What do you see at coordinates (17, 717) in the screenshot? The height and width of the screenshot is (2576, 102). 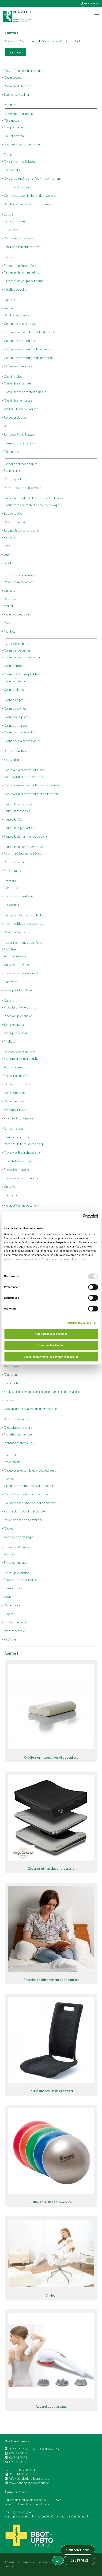 I see `Cannes multipodes` at bounding box center [17, 717].